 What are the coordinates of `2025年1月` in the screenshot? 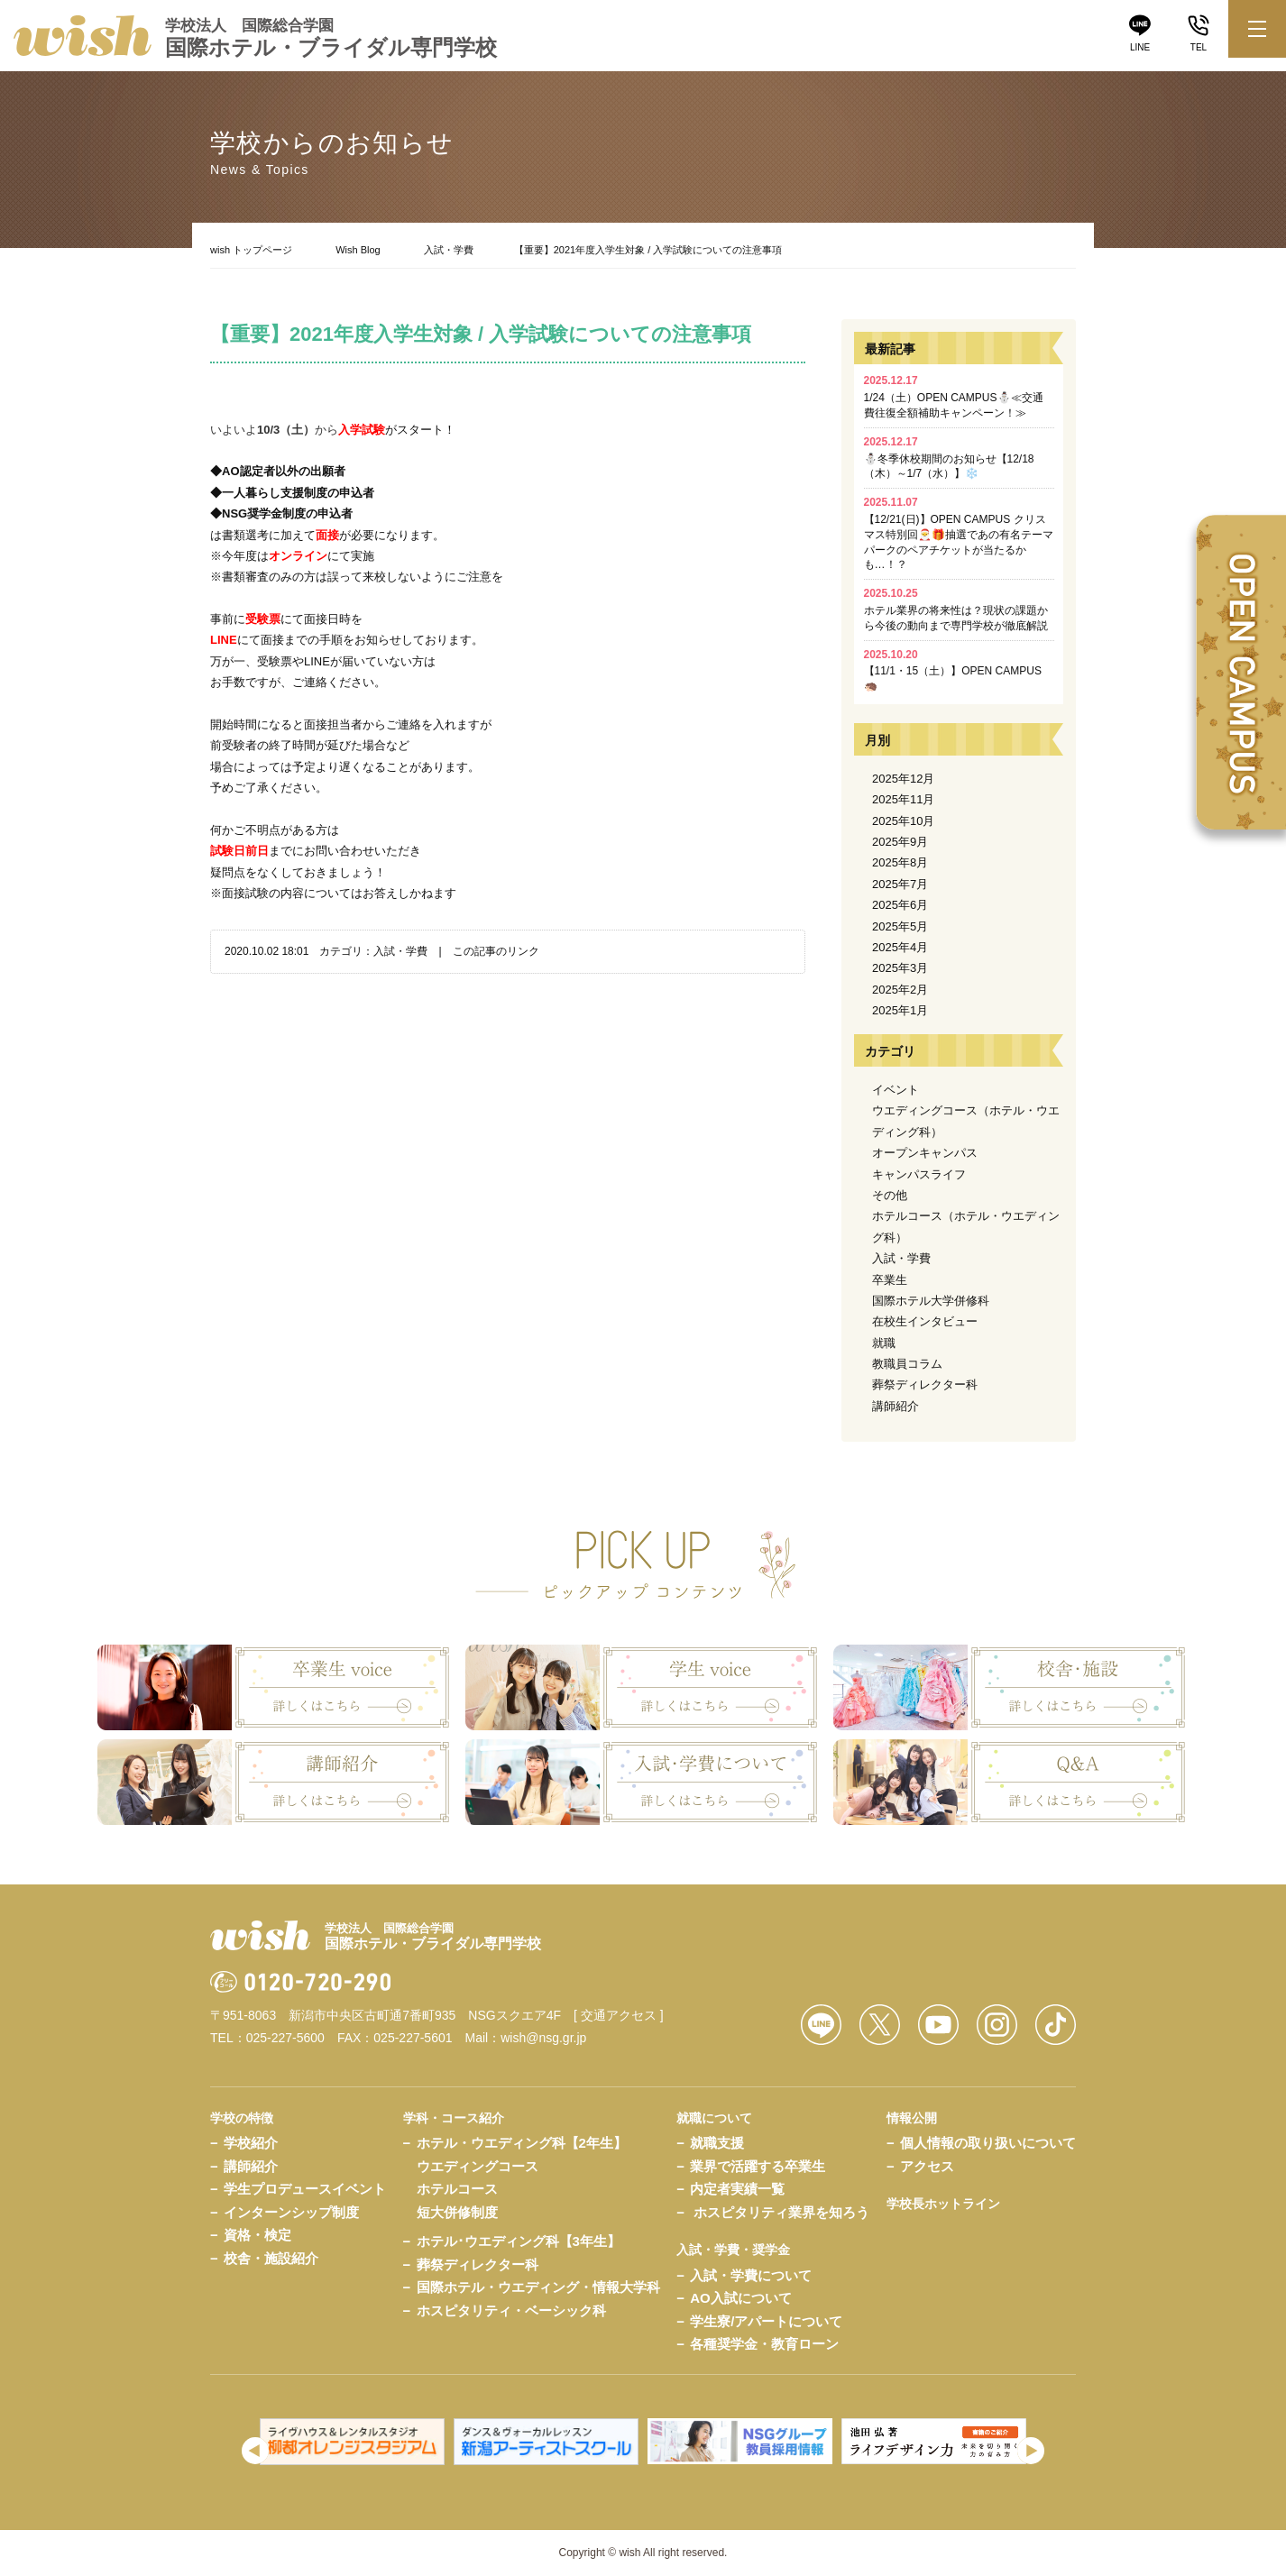 It's located at (900, 1010).